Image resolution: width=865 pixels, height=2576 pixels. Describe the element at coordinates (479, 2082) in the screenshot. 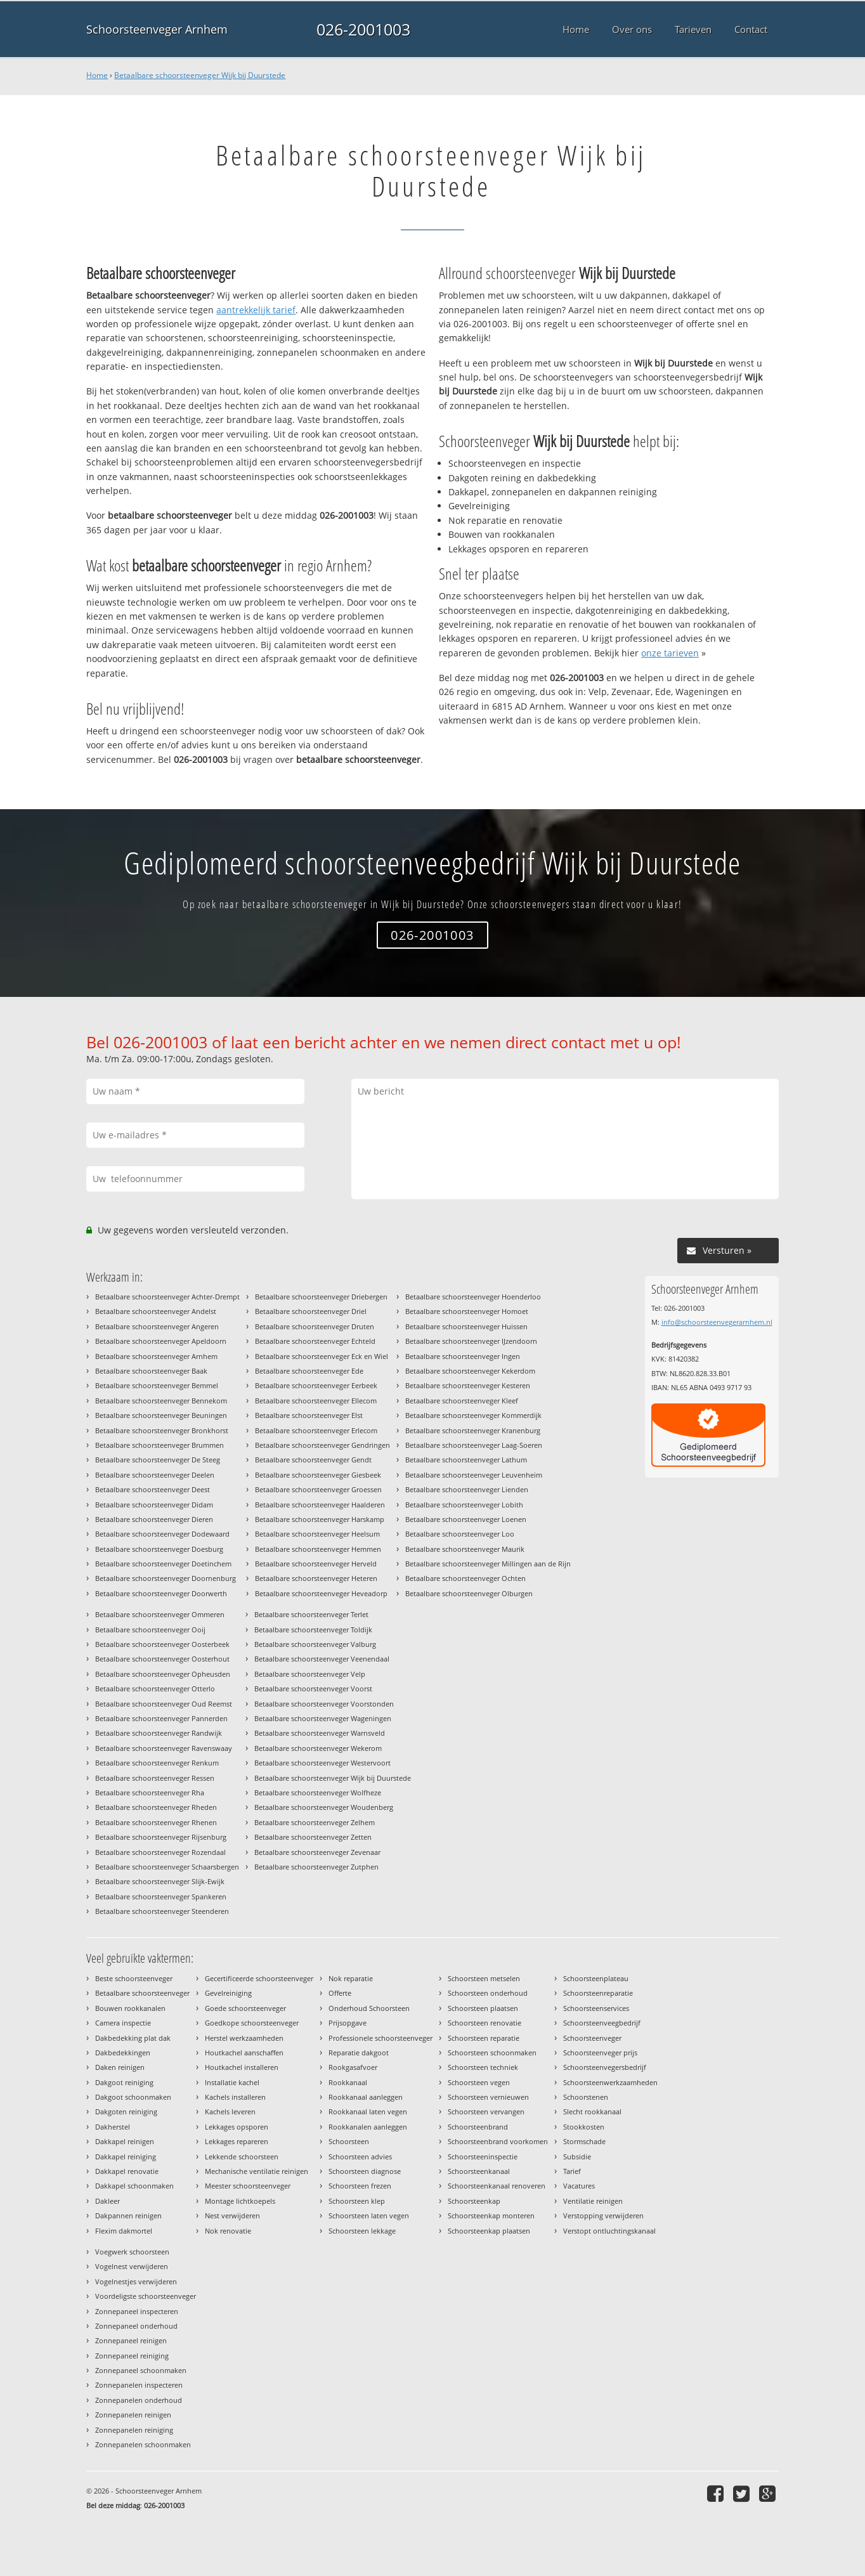

I see `Schoorsteen vegen` at that location.